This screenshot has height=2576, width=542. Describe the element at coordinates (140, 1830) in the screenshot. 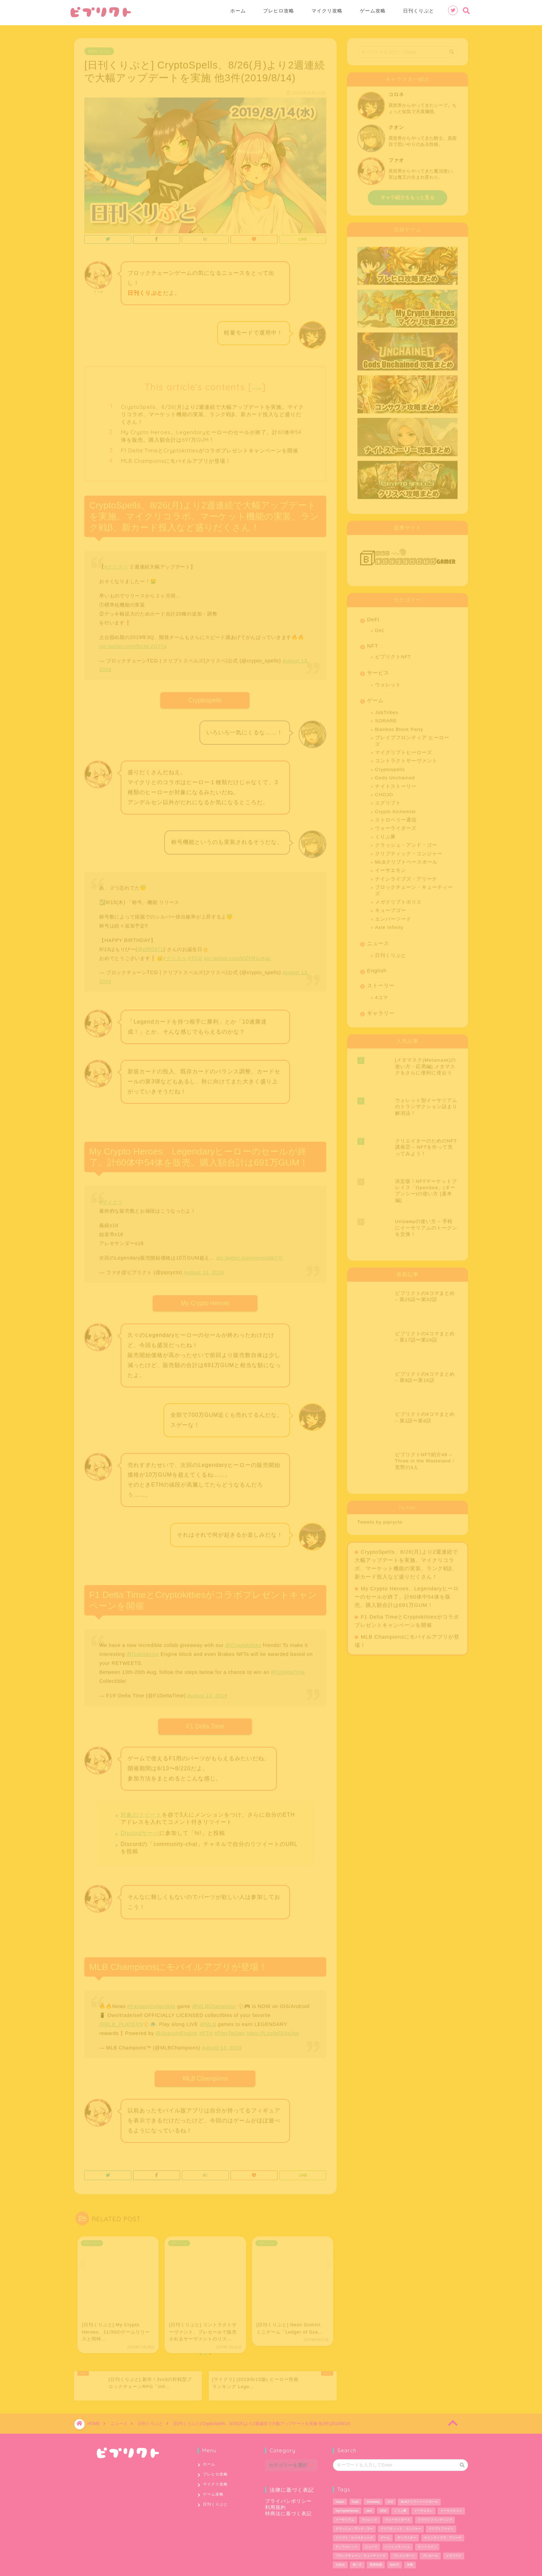

I see `Discordサーバ` at that location.